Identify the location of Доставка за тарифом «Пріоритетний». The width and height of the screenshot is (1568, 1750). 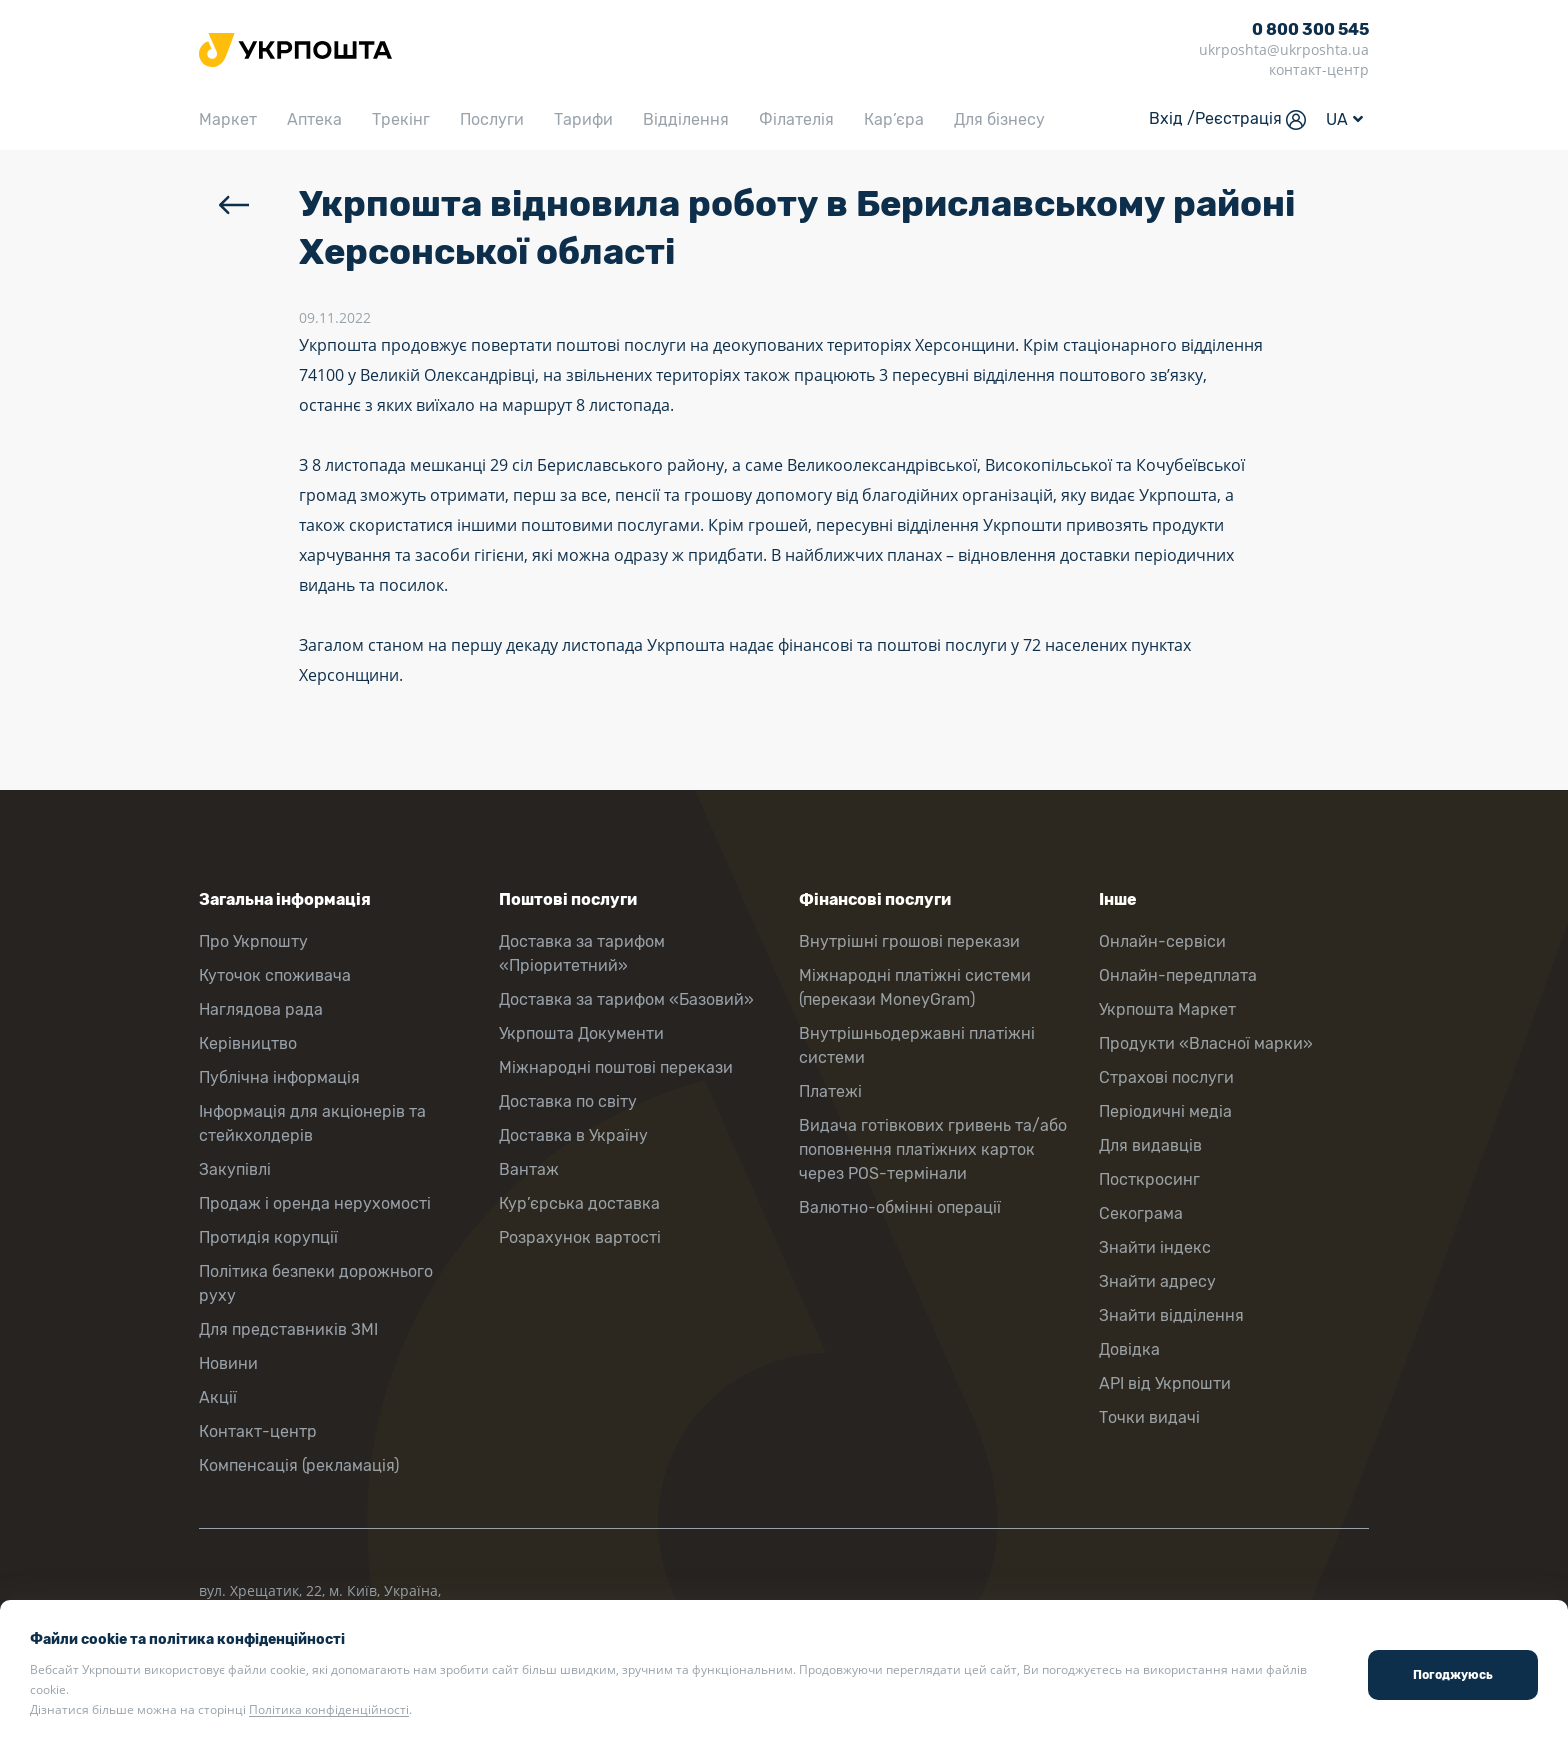
(582, 953).